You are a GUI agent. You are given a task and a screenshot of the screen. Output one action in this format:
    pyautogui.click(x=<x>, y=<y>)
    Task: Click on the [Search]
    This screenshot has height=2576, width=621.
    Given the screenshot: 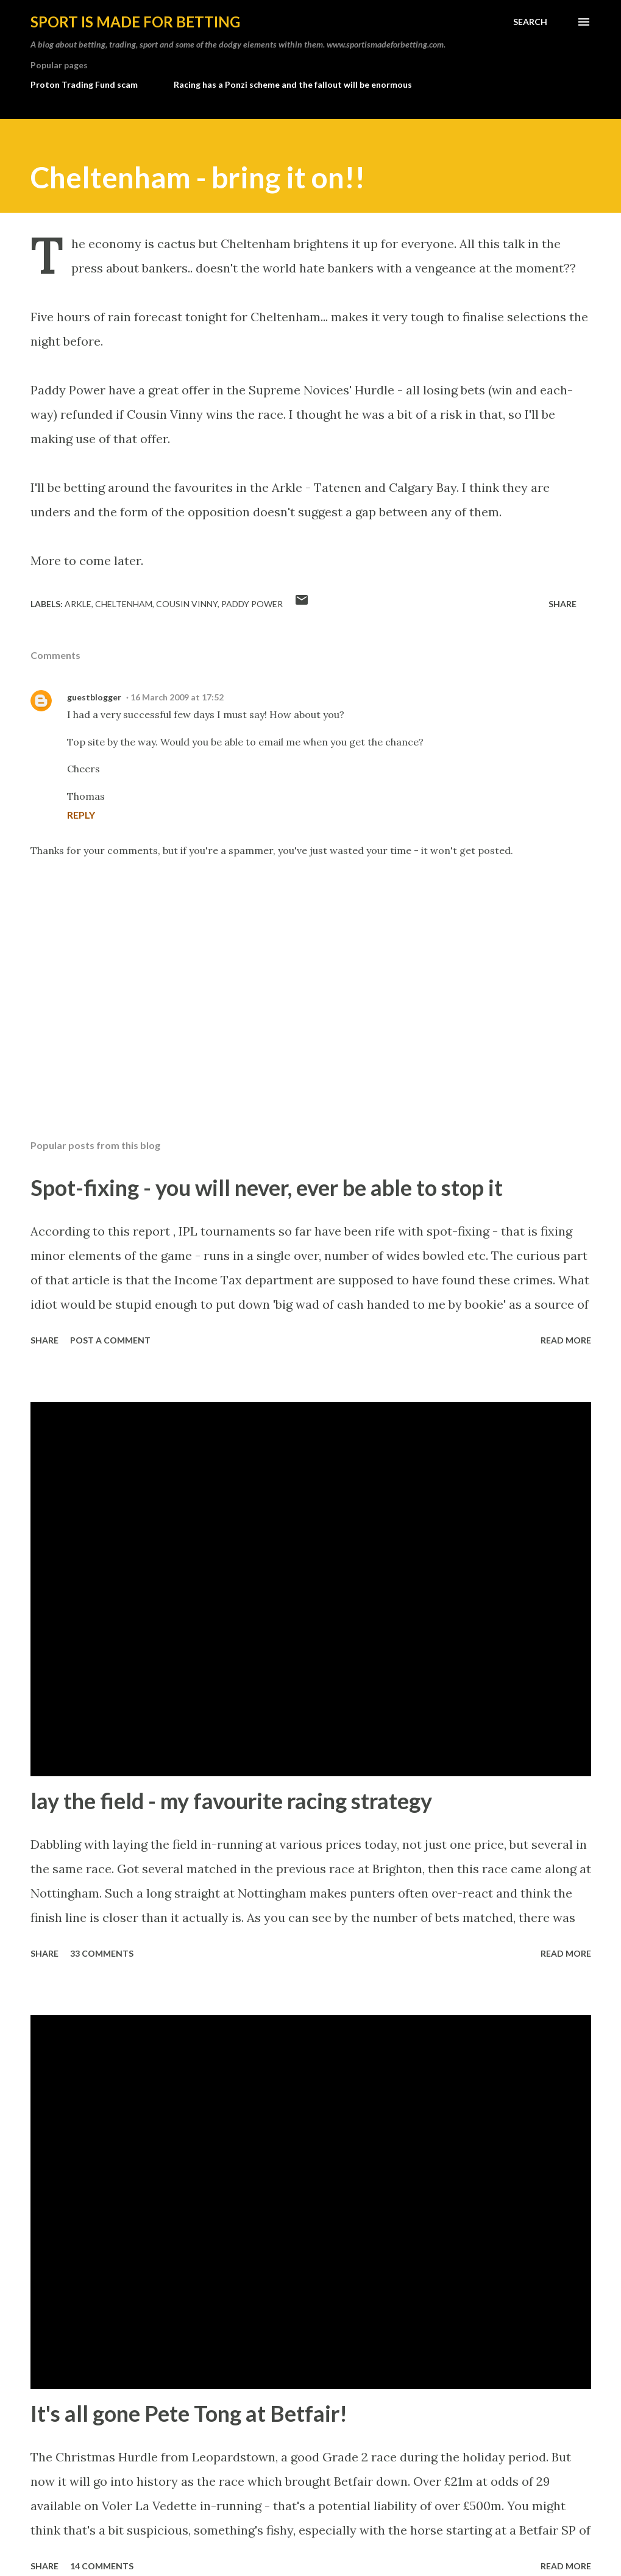 What is the action you would take?
    pyautogui.click(x=530, y=22)
    